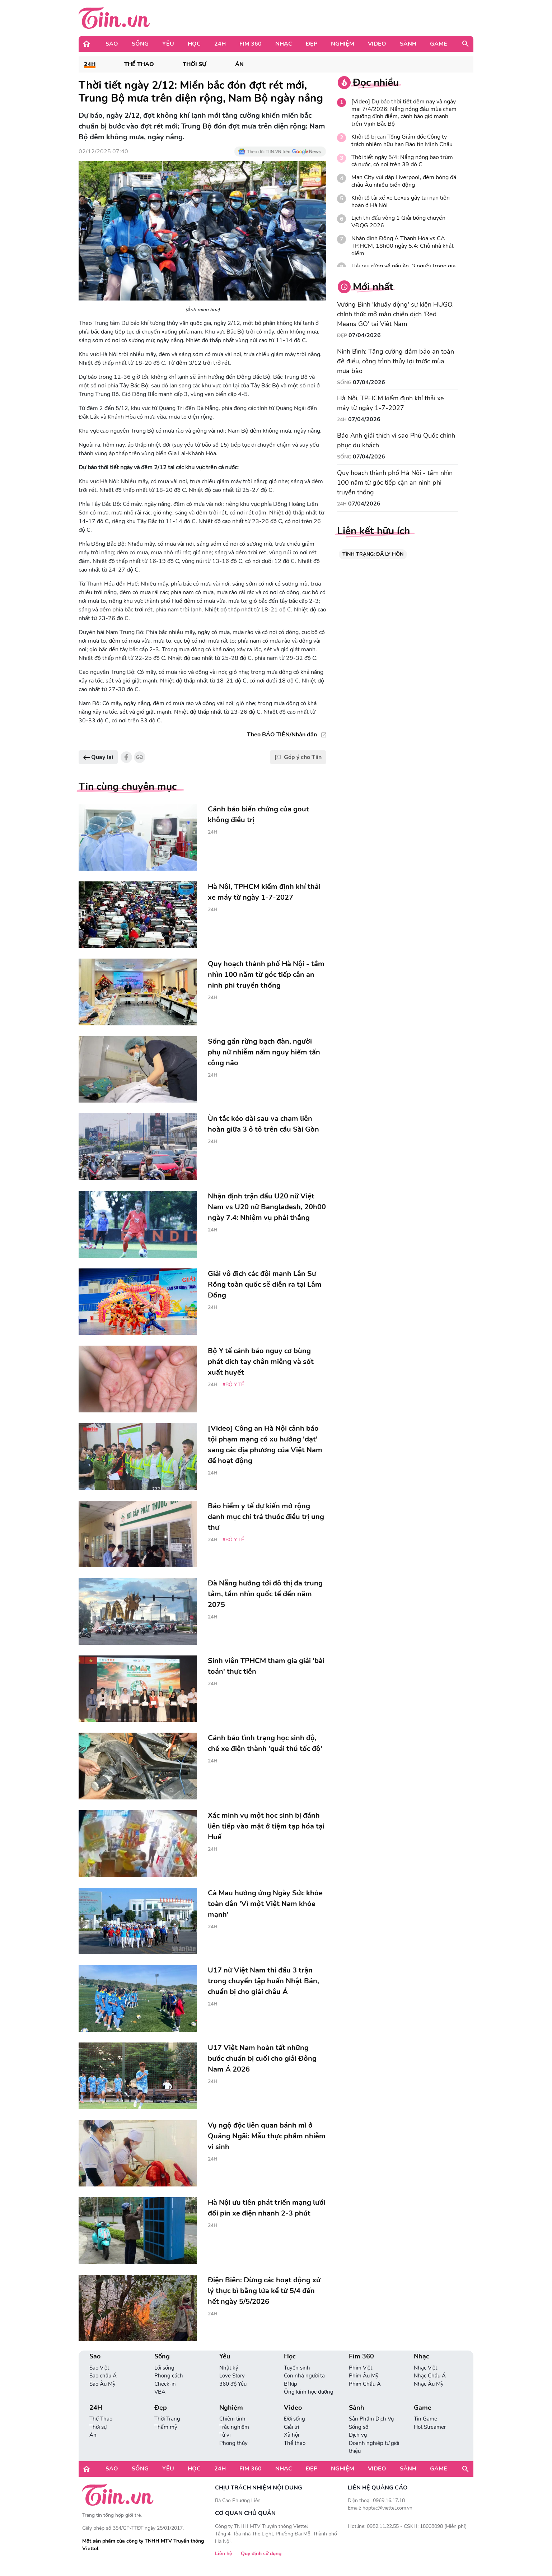 This screenshot has height=2576, width=552. Describe the element at coordinates (425, 2418) in the screenshot. I see `Tin Game` at that location.